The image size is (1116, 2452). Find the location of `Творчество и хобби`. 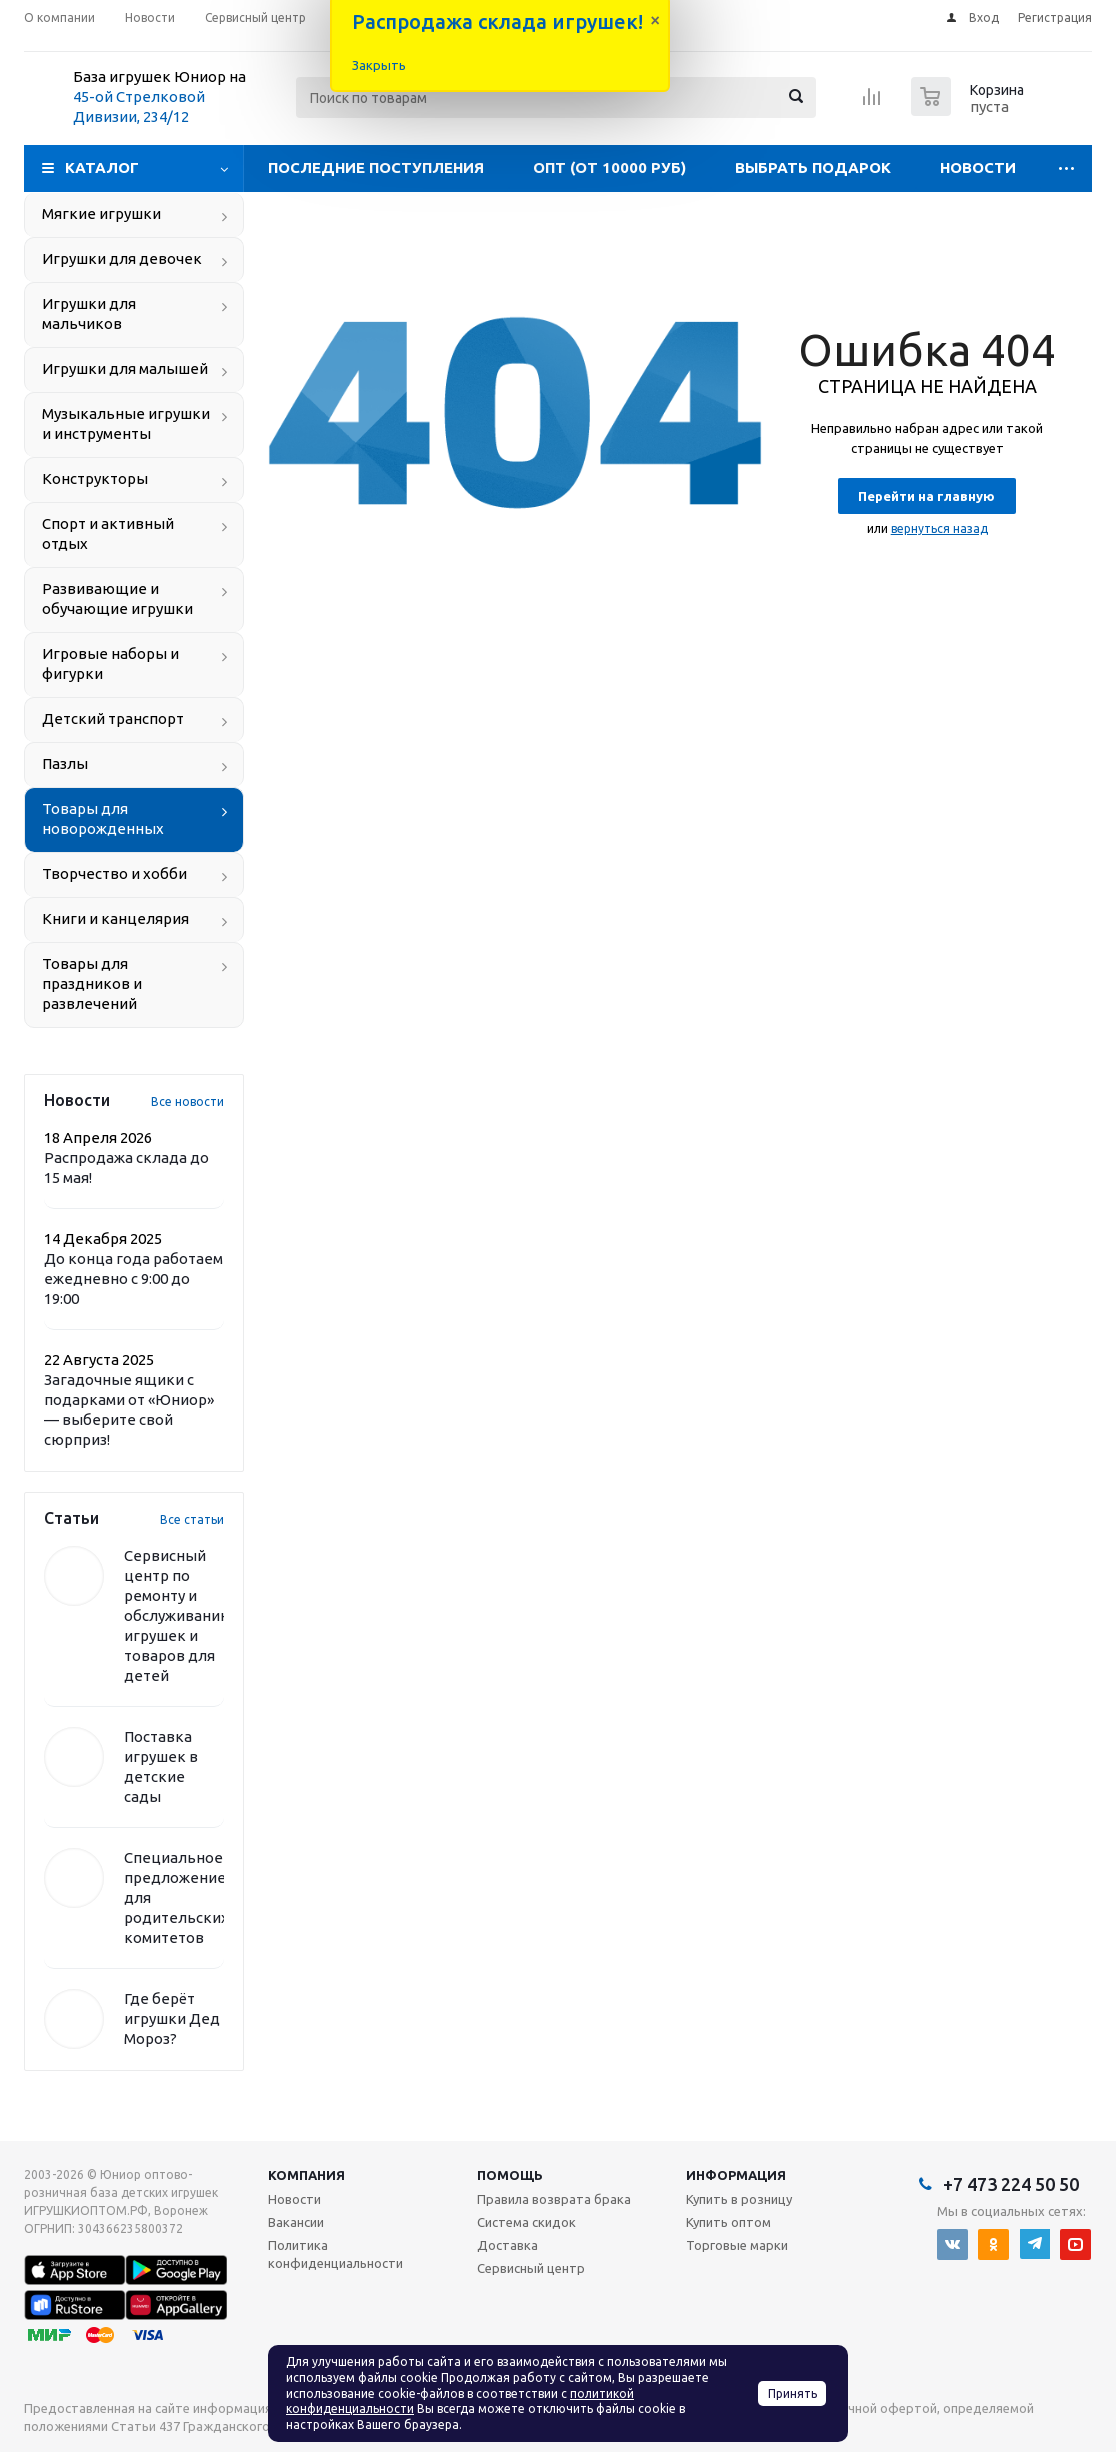

Творчество и хобби is located at coordinates (114, 873).